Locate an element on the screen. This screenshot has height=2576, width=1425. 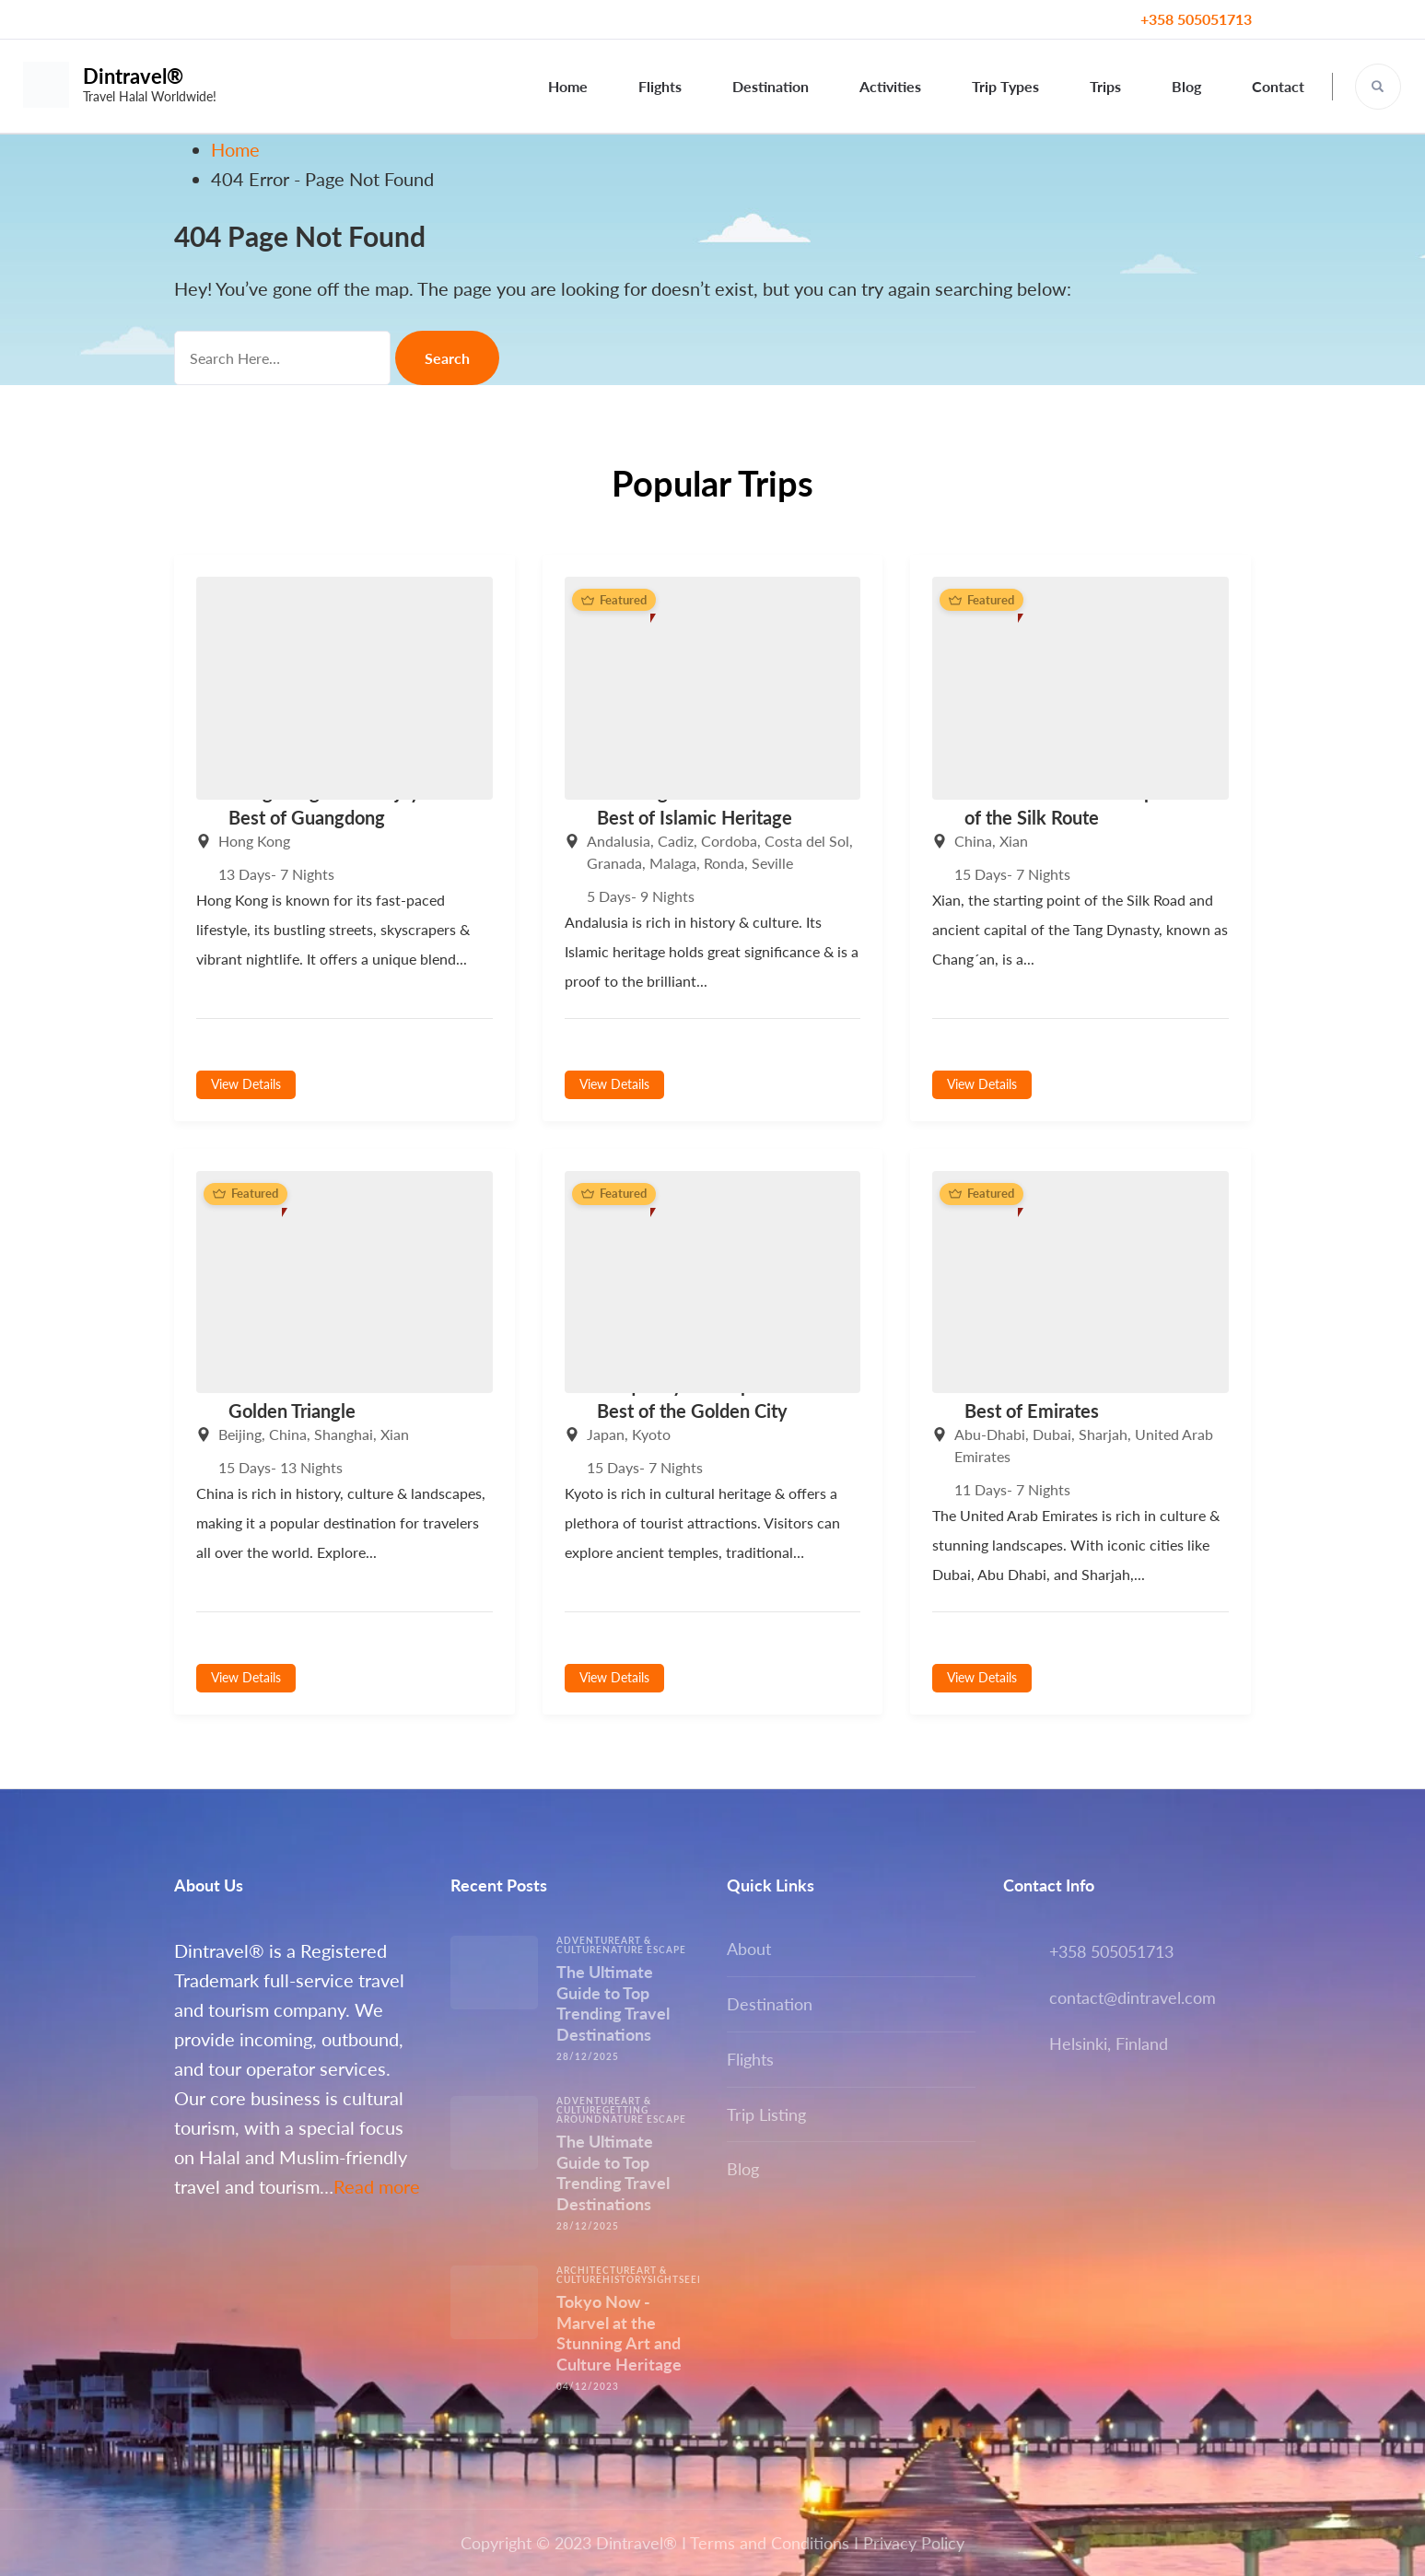
Costa del Sol is located at coordinates (807, 840).